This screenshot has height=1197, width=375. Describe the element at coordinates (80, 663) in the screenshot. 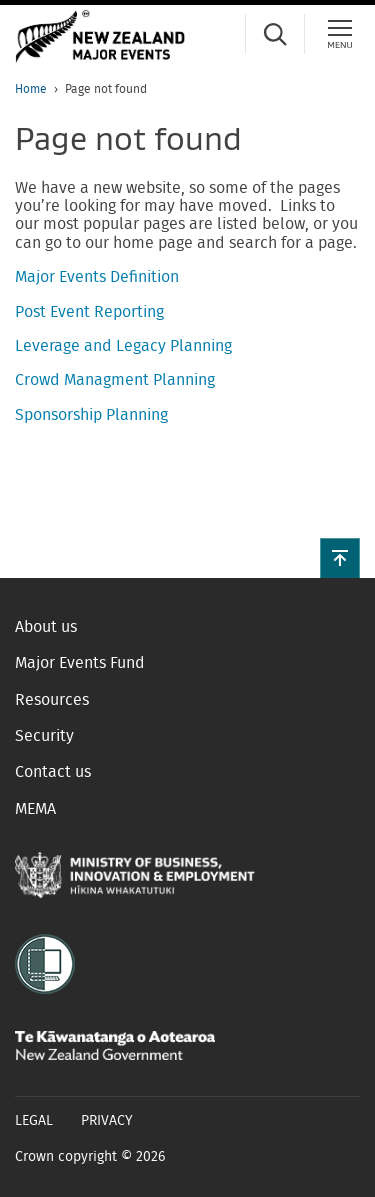

I see `Major Events Fund` at that location.